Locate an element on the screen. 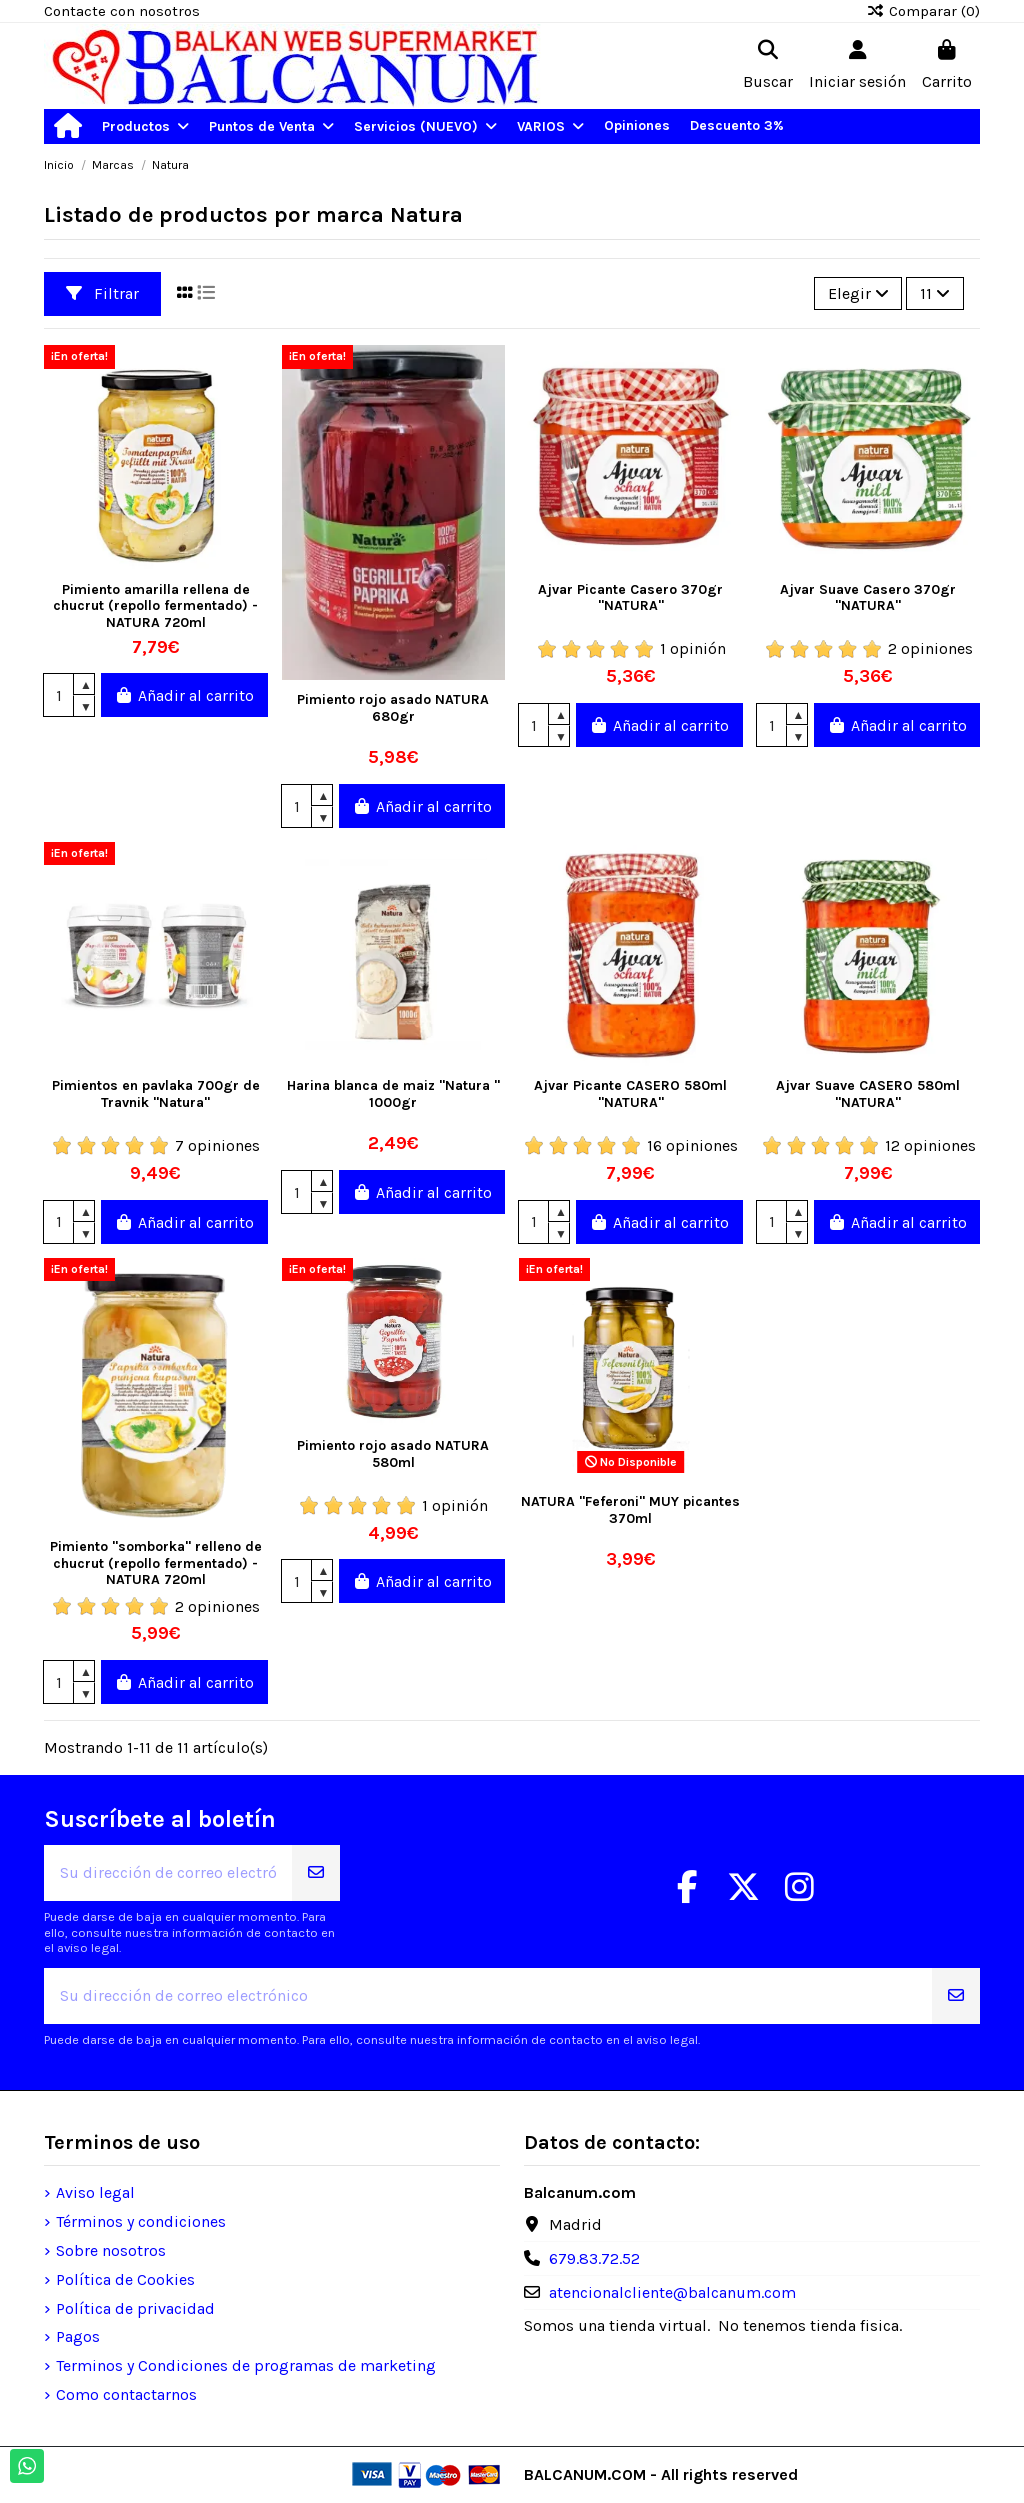  Pimiento "somborka" relleno de chucrut (repollo fermentado) - NATURA 720ml is located at coordinates (156, 1563).